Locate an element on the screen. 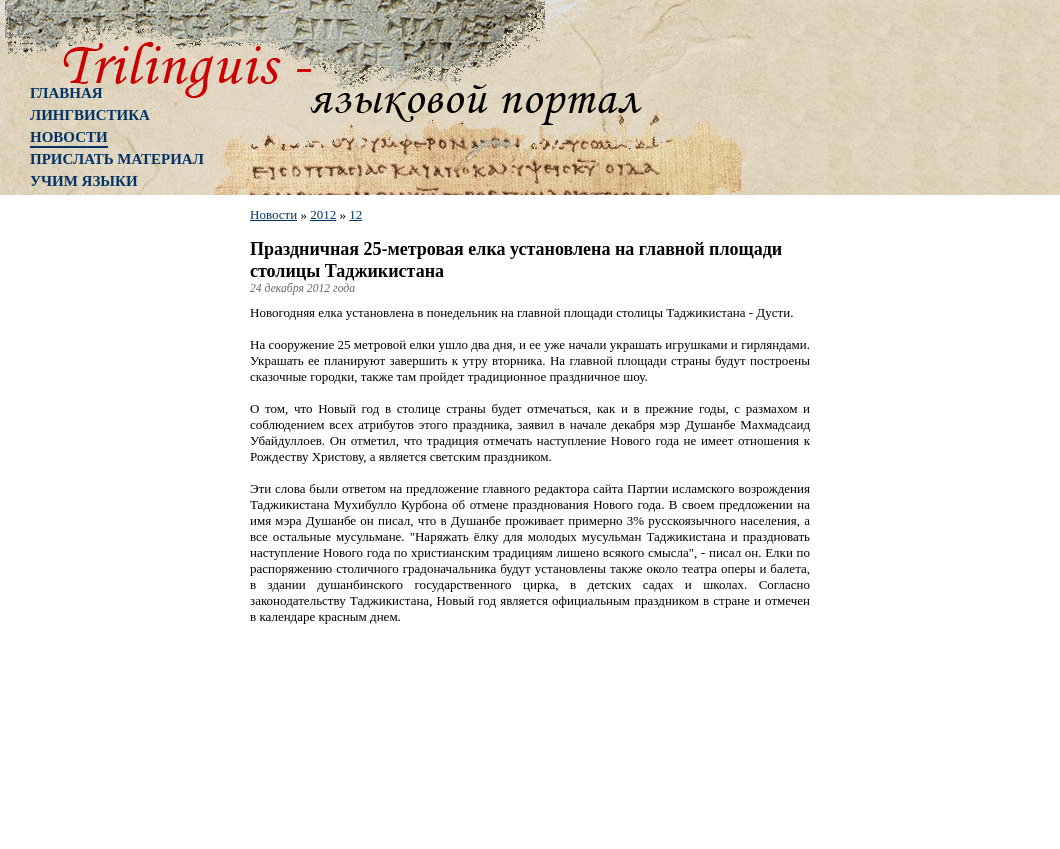 The height and width of the screenshot is (849, 1060). Новости is located at coordinates (69, 137).